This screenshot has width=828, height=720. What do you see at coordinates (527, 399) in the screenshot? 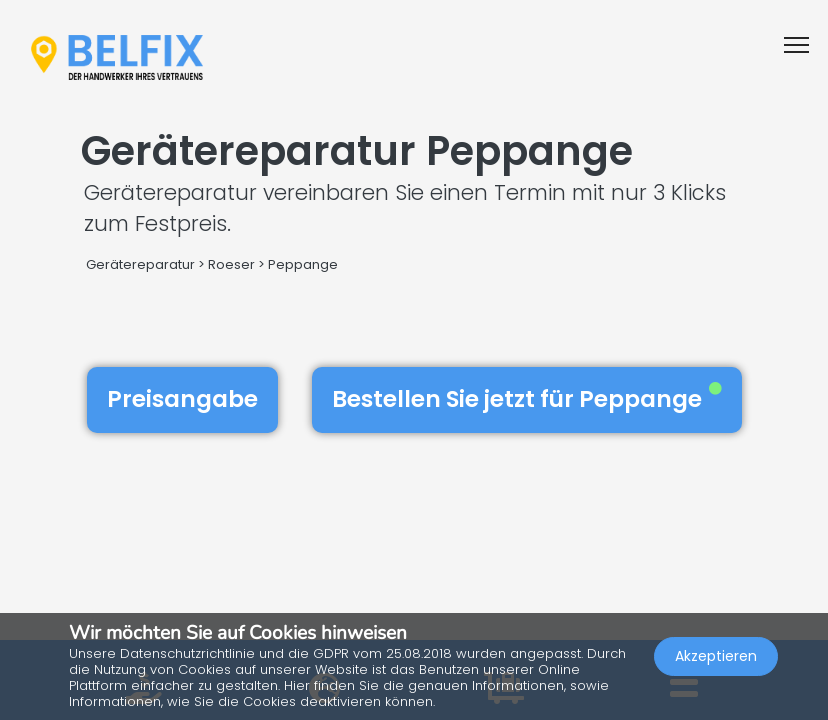
I see `Bestellen Sie jetzt für` at bounding box center [527, 399].